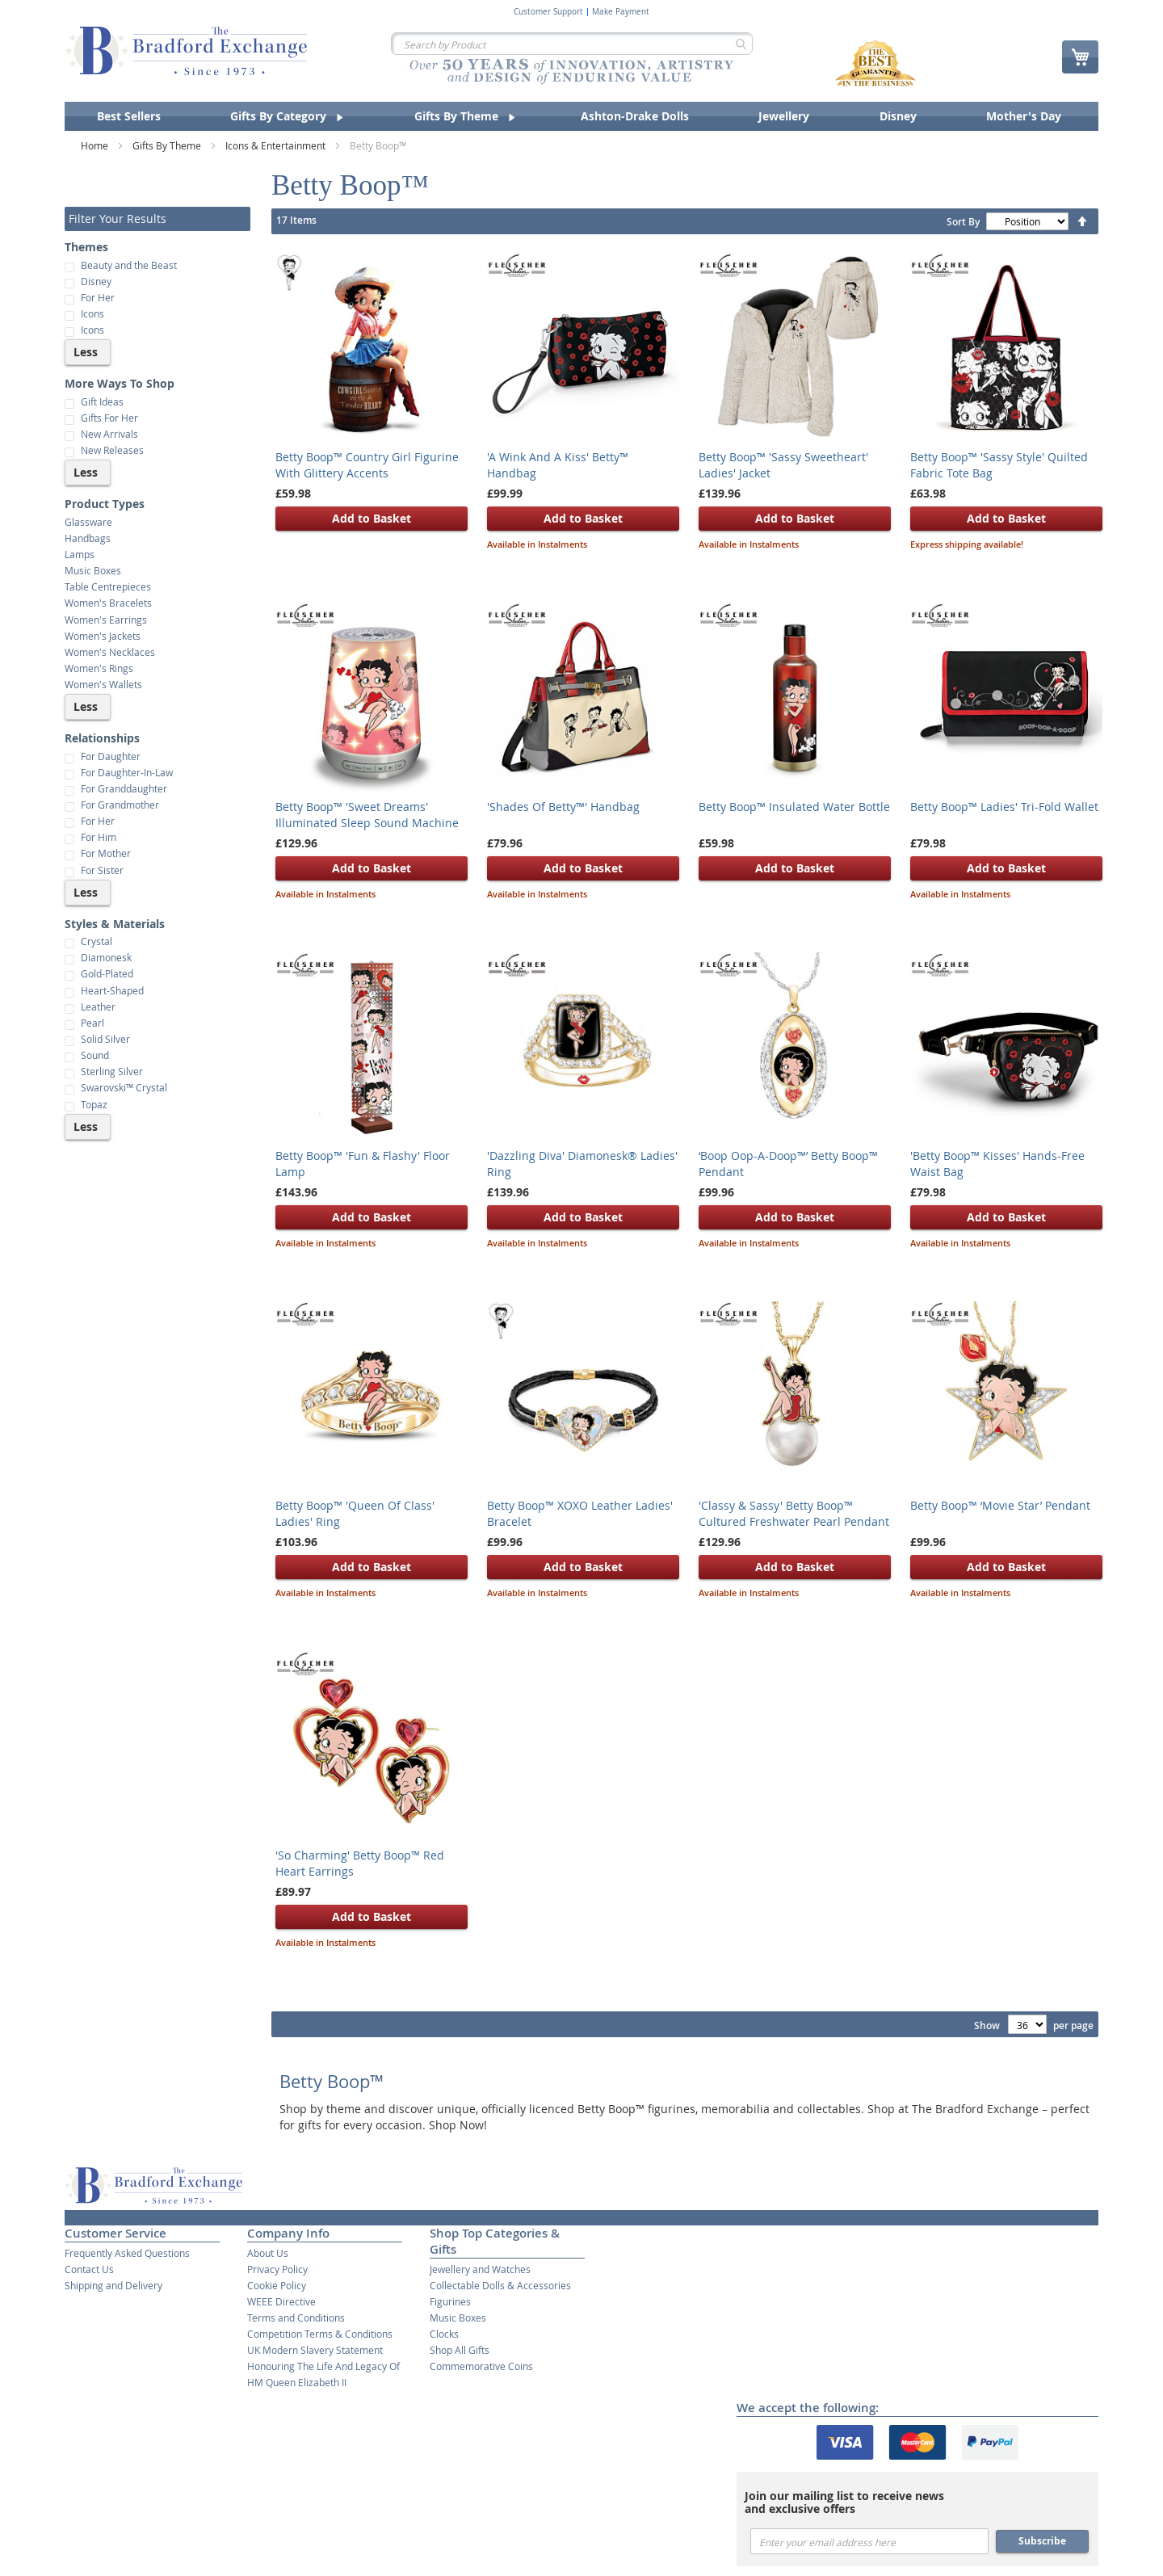  Describe the element at coordinates (450, 2301) in the screenshot. I see `Figurines` at that location.